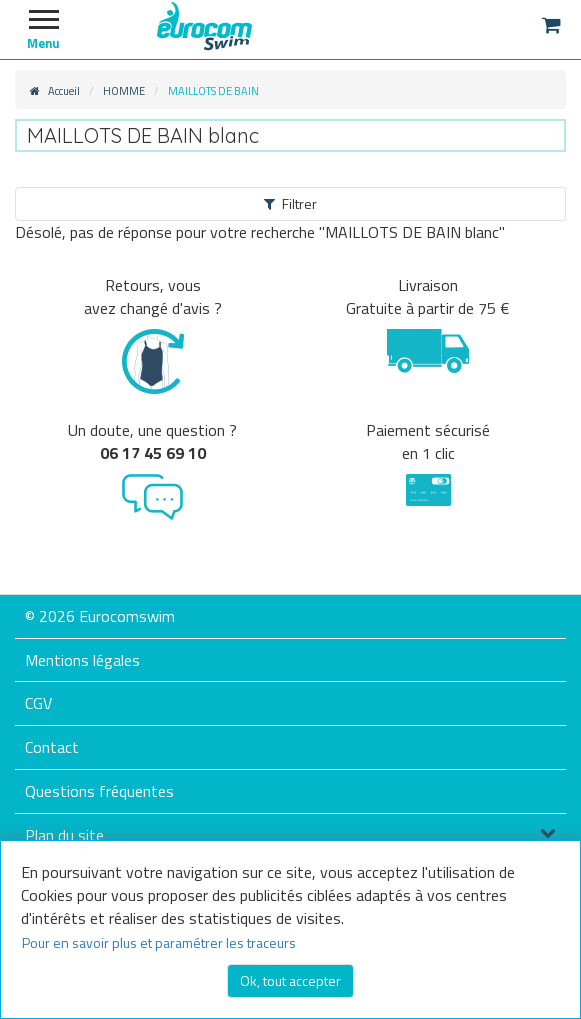 The width and height of the screenshot is (581, 1019). What do you see at coordinates (52, 747) in the screenshot?
I see `Contact` at bounding box center [52, 747].